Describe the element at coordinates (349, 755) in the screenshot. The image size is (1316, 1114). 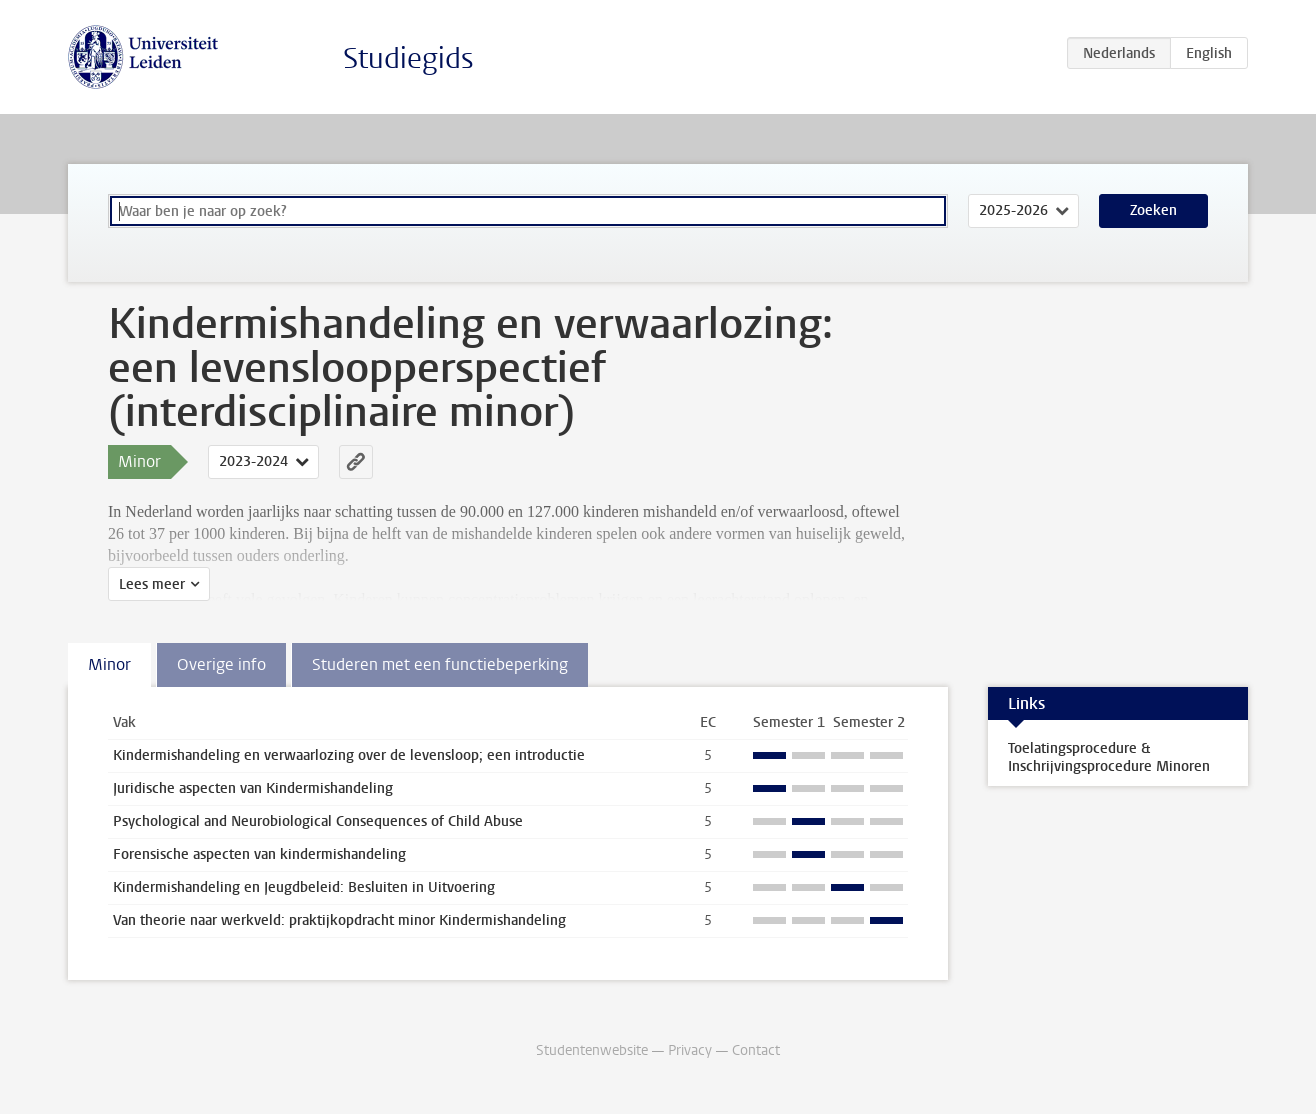
I see `Kindermishandeling en verwaarlozing over de levensloop; een introductie` at that location.